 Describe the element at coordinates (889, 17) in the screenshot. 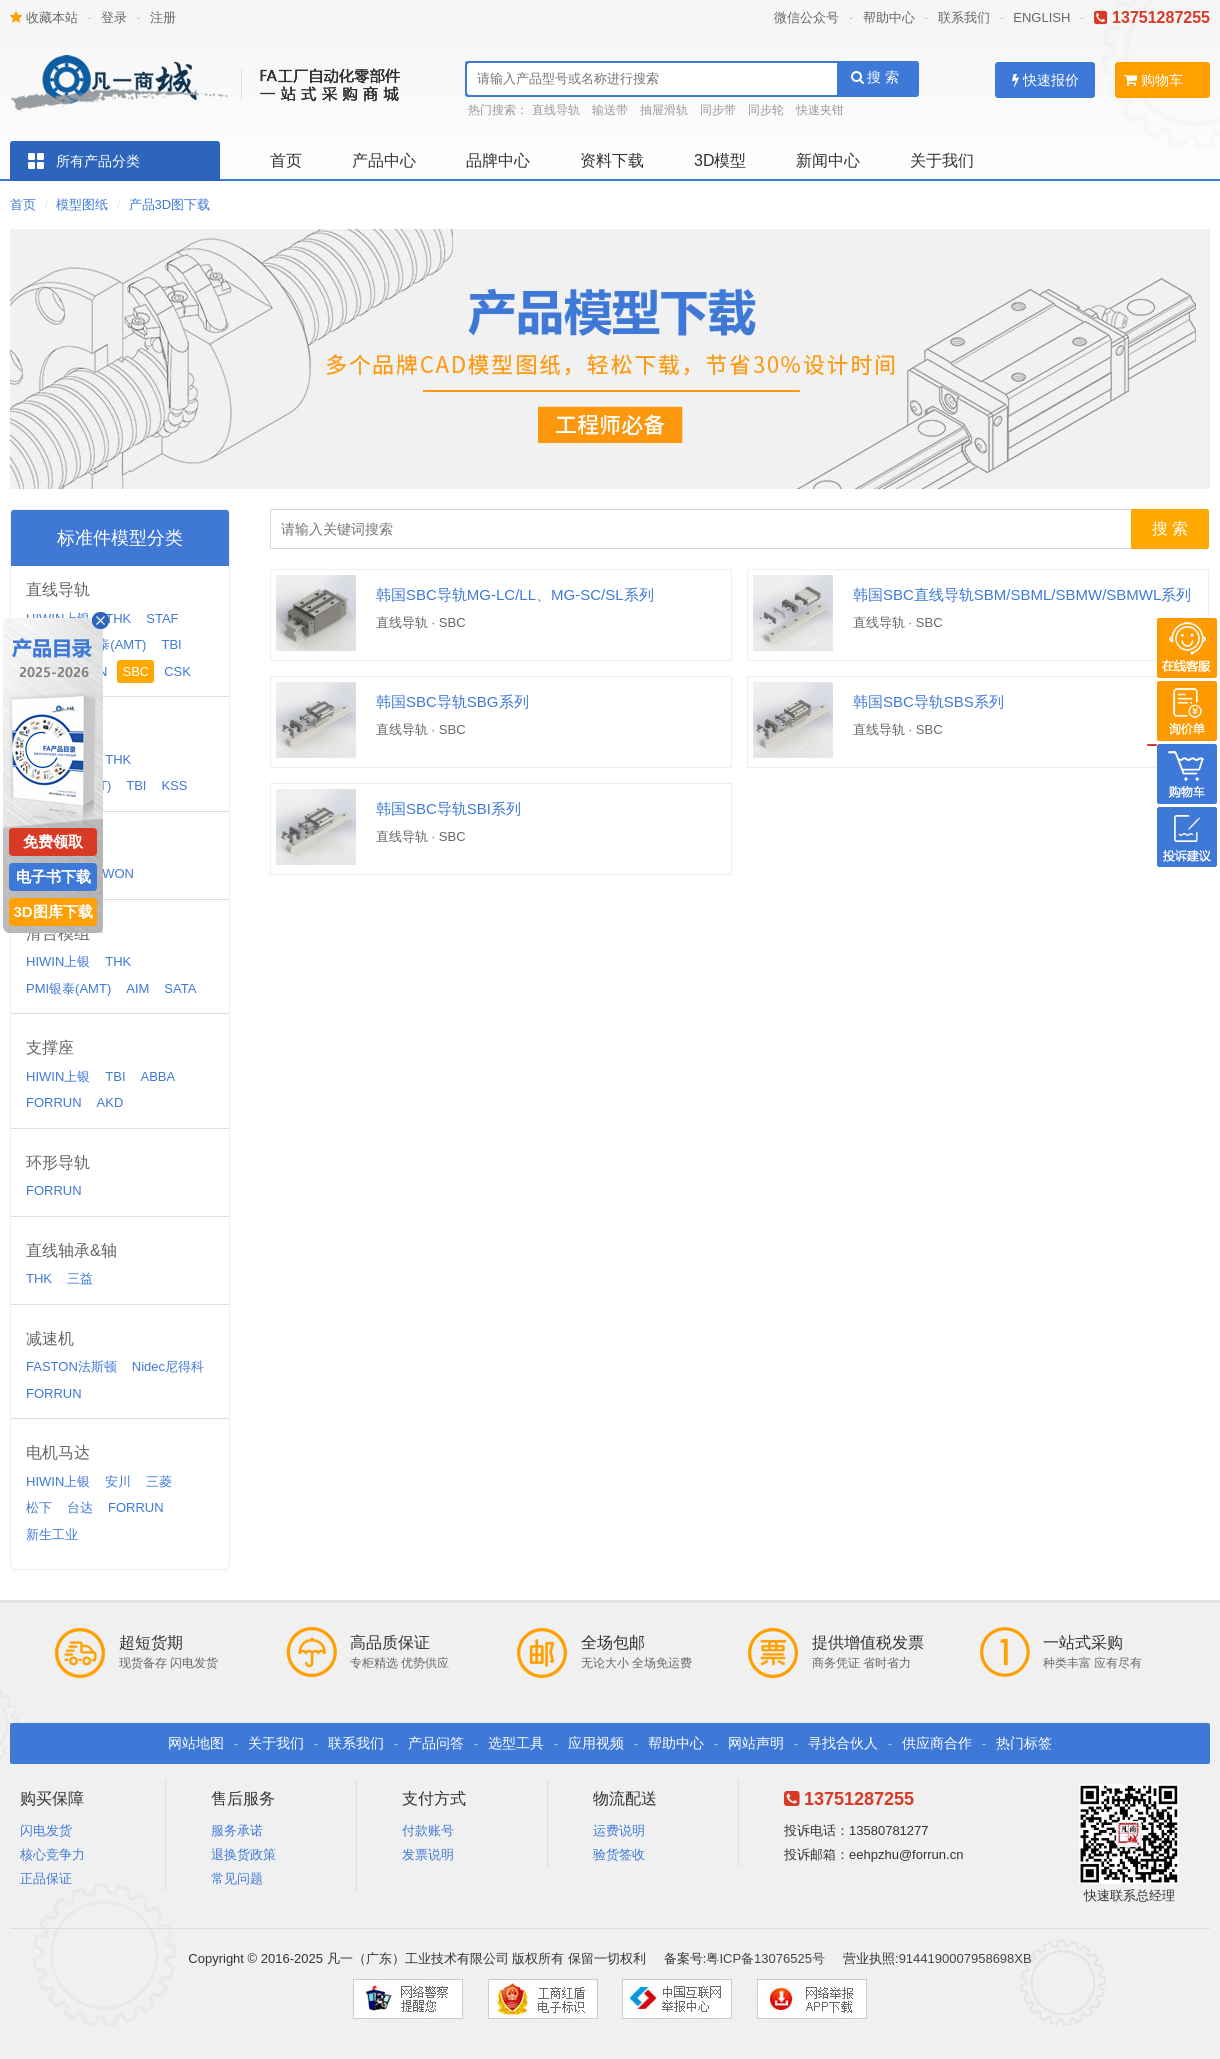

I see `帮助中心` at that location.